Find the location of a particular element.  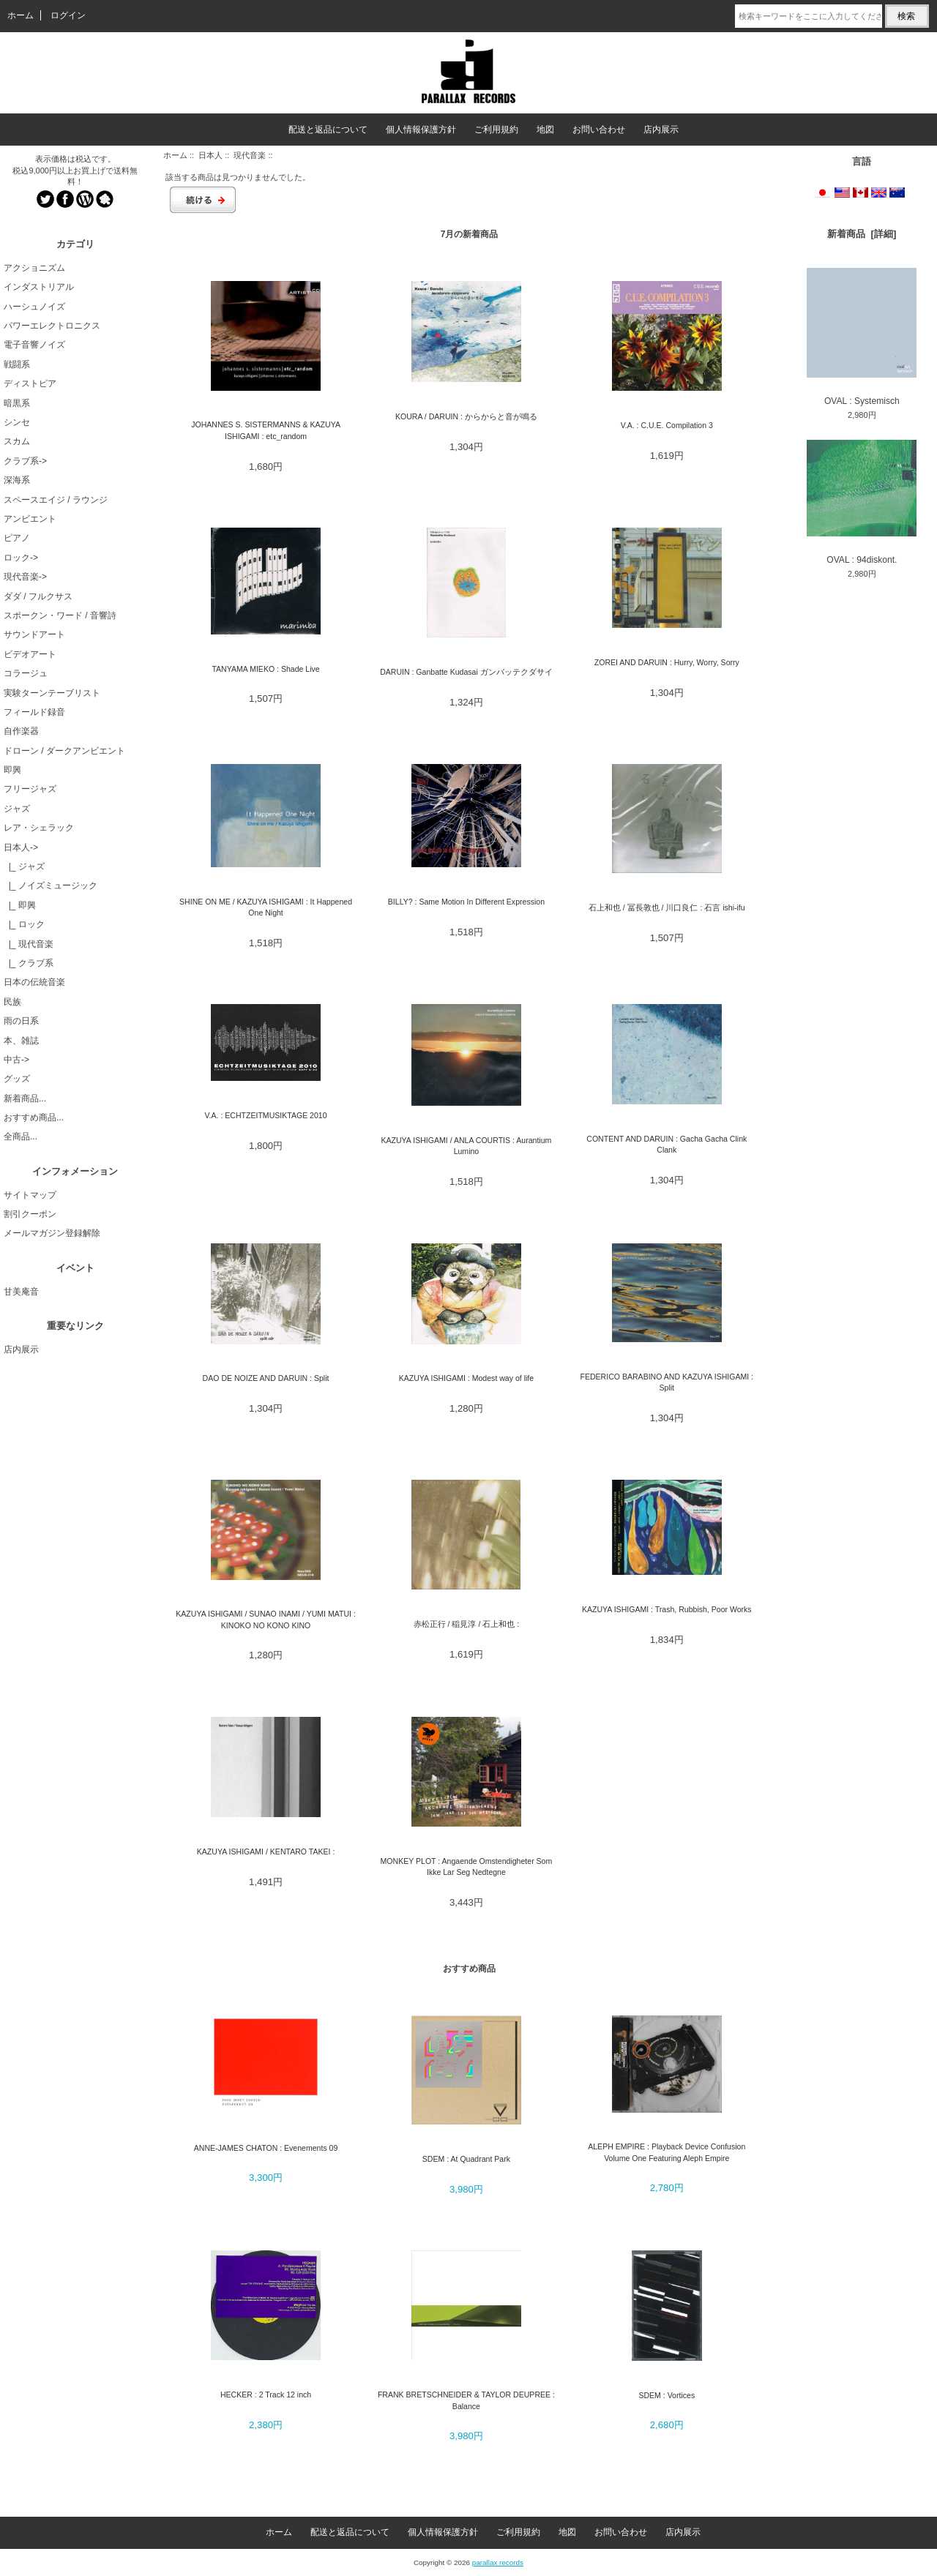

お問い合わせ is located at coordinates (598, 129).